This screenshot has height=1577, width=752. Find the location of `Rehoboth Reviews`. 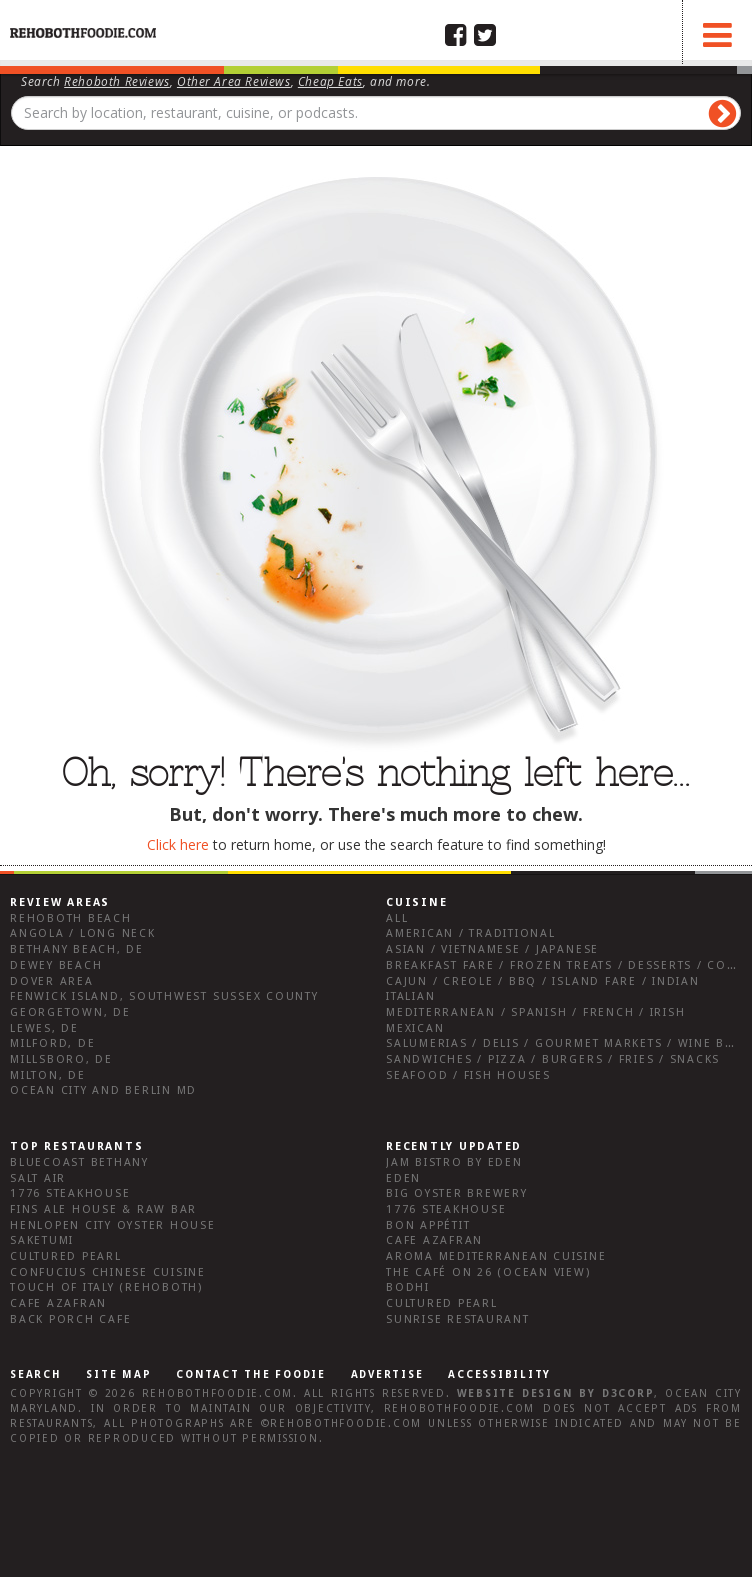

Rehoboth Reviews is located at coordinates (117, 81).